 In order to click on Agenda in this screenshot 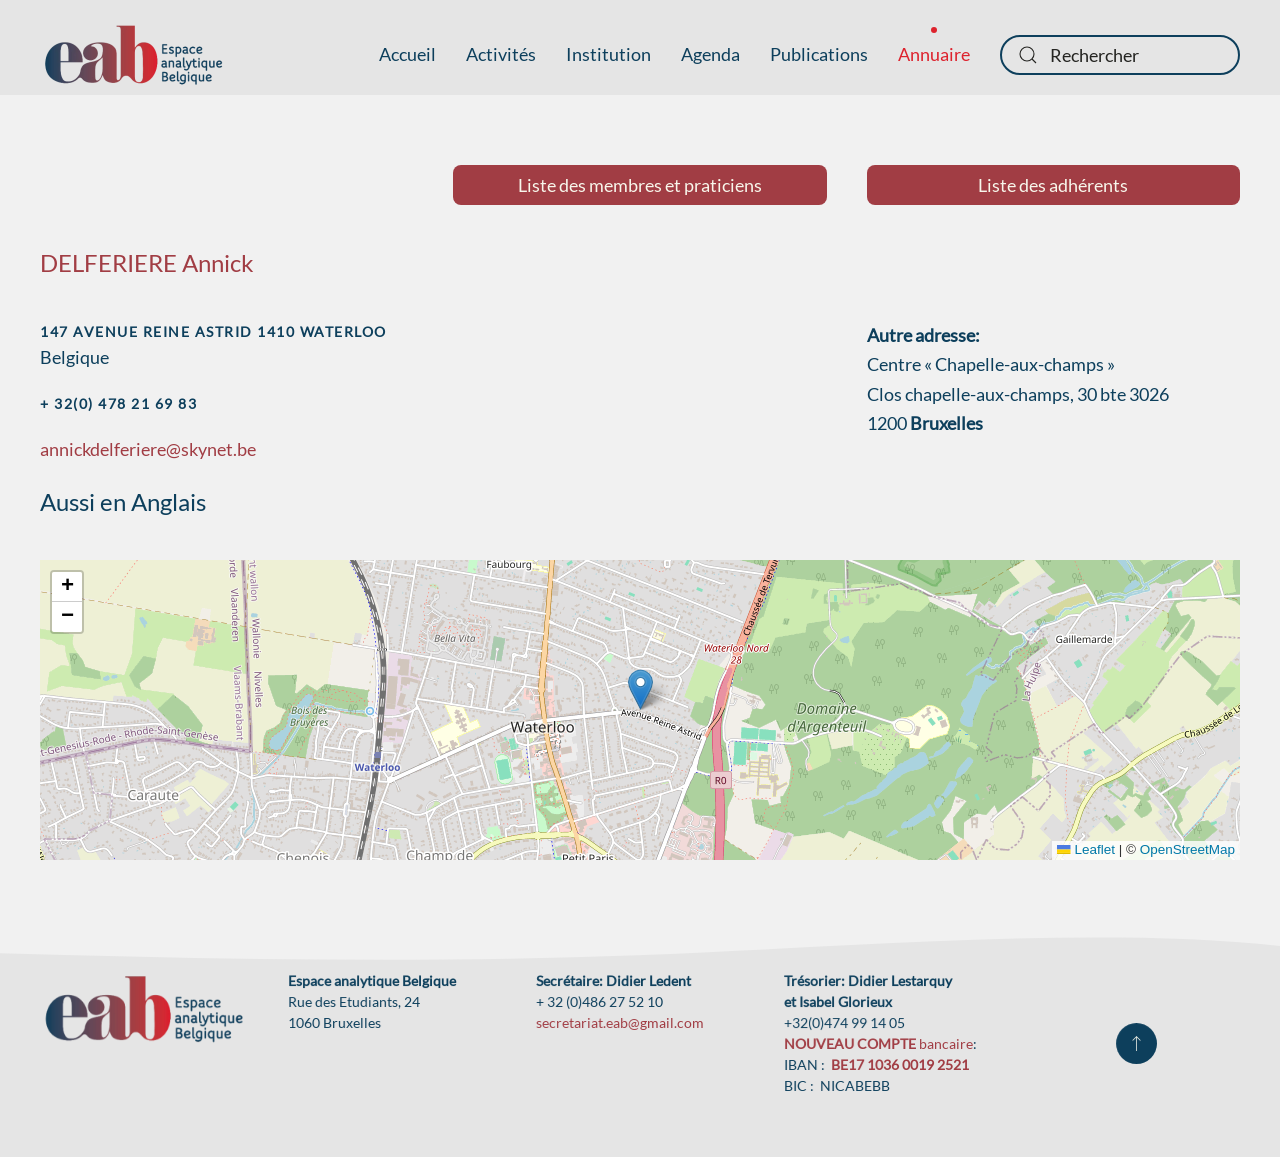, I will do `click(710, 54)`.